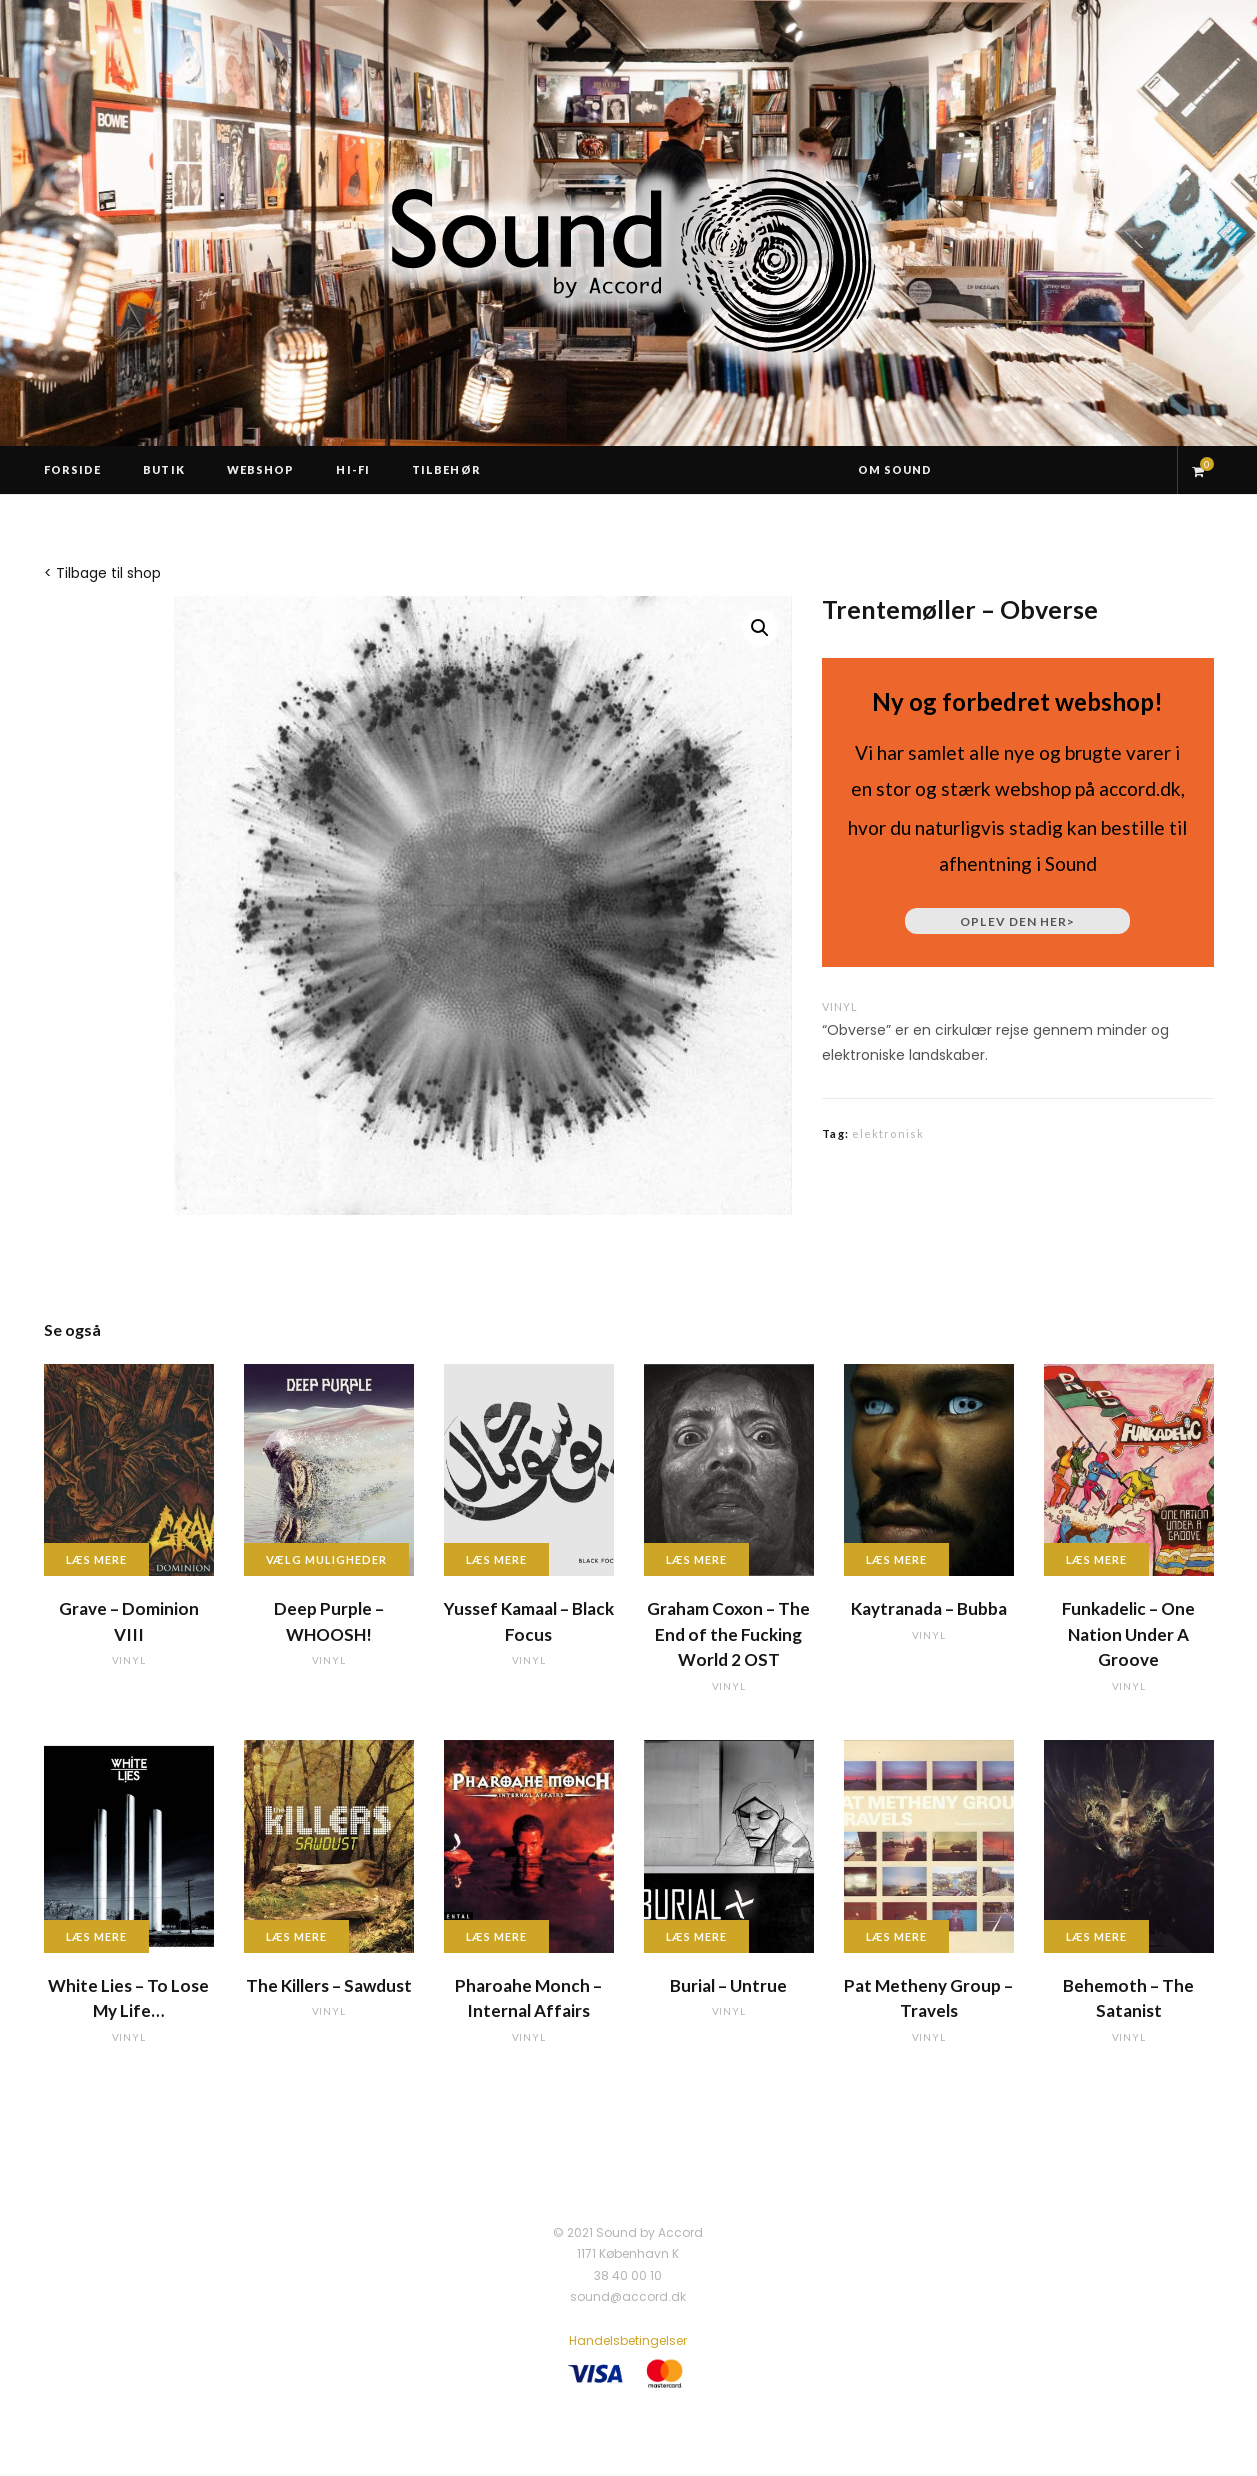  Describe the element at coordinates (897, 1559) in the screenshot. I see `Læs mere [Læs mere om “Kaytranada - Bubba”]` at that location.